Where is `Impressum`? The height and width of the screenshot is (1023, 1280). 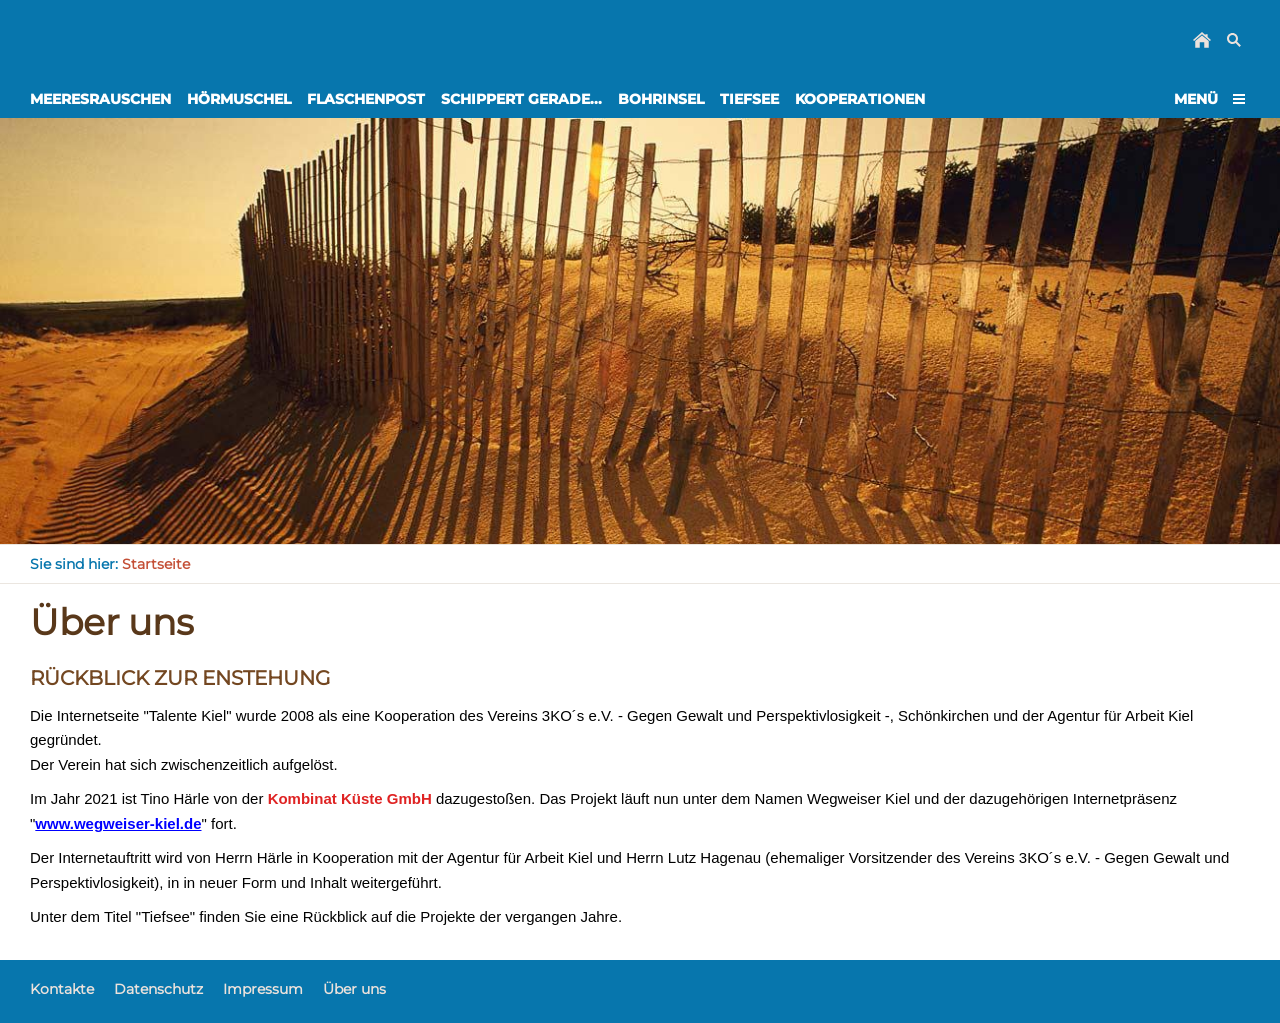 Impressum is located at coordinates (263, 989).